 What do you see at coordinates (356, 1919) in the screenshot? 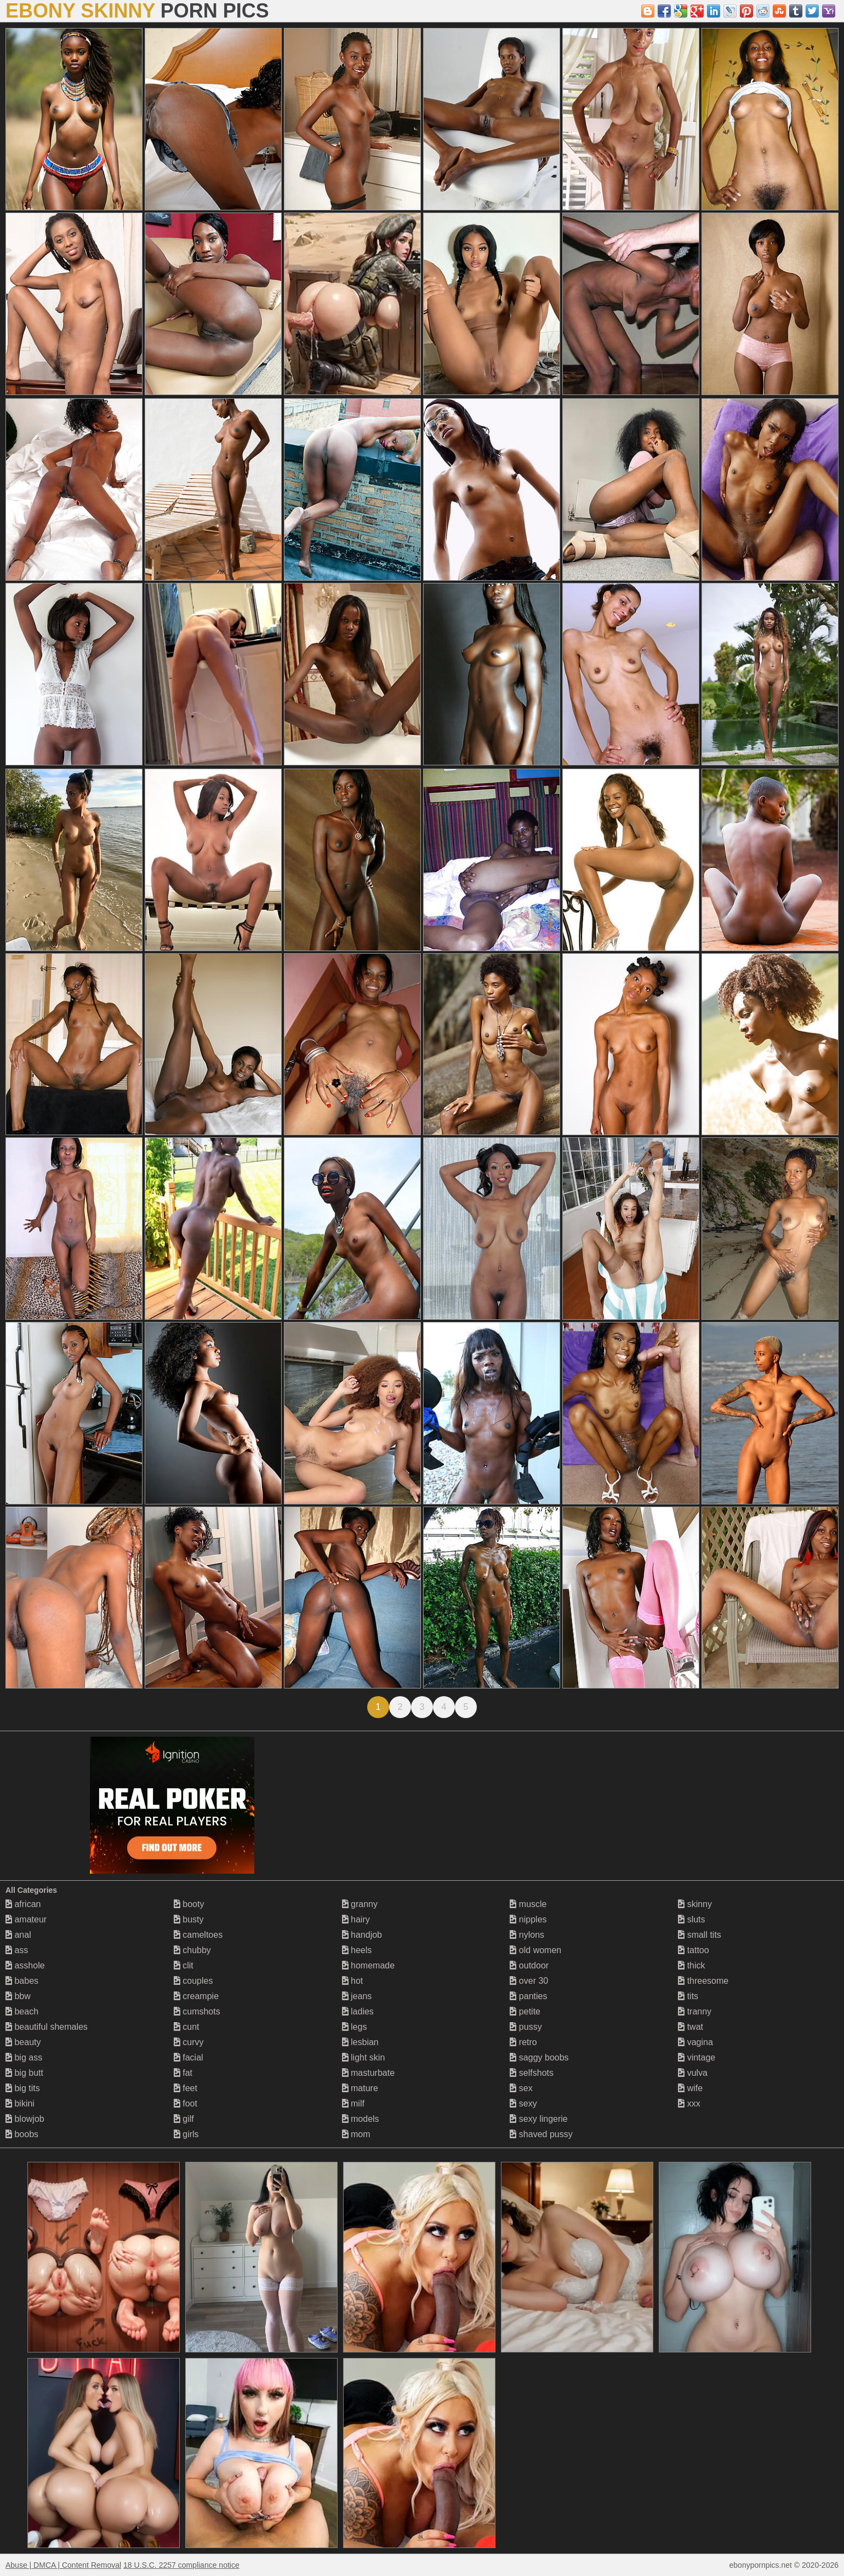
I see `hairy` at bounding box center [356, 1919].